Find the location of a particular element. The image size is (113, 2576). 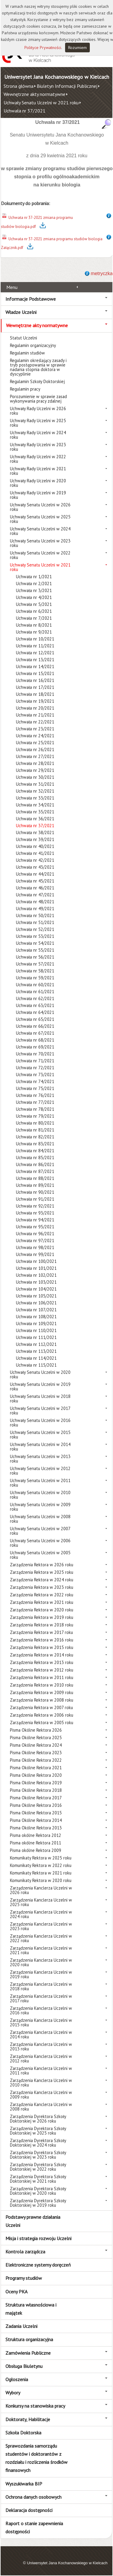

Uchwała nr 55/2021 is located at coordinates (35, 950).